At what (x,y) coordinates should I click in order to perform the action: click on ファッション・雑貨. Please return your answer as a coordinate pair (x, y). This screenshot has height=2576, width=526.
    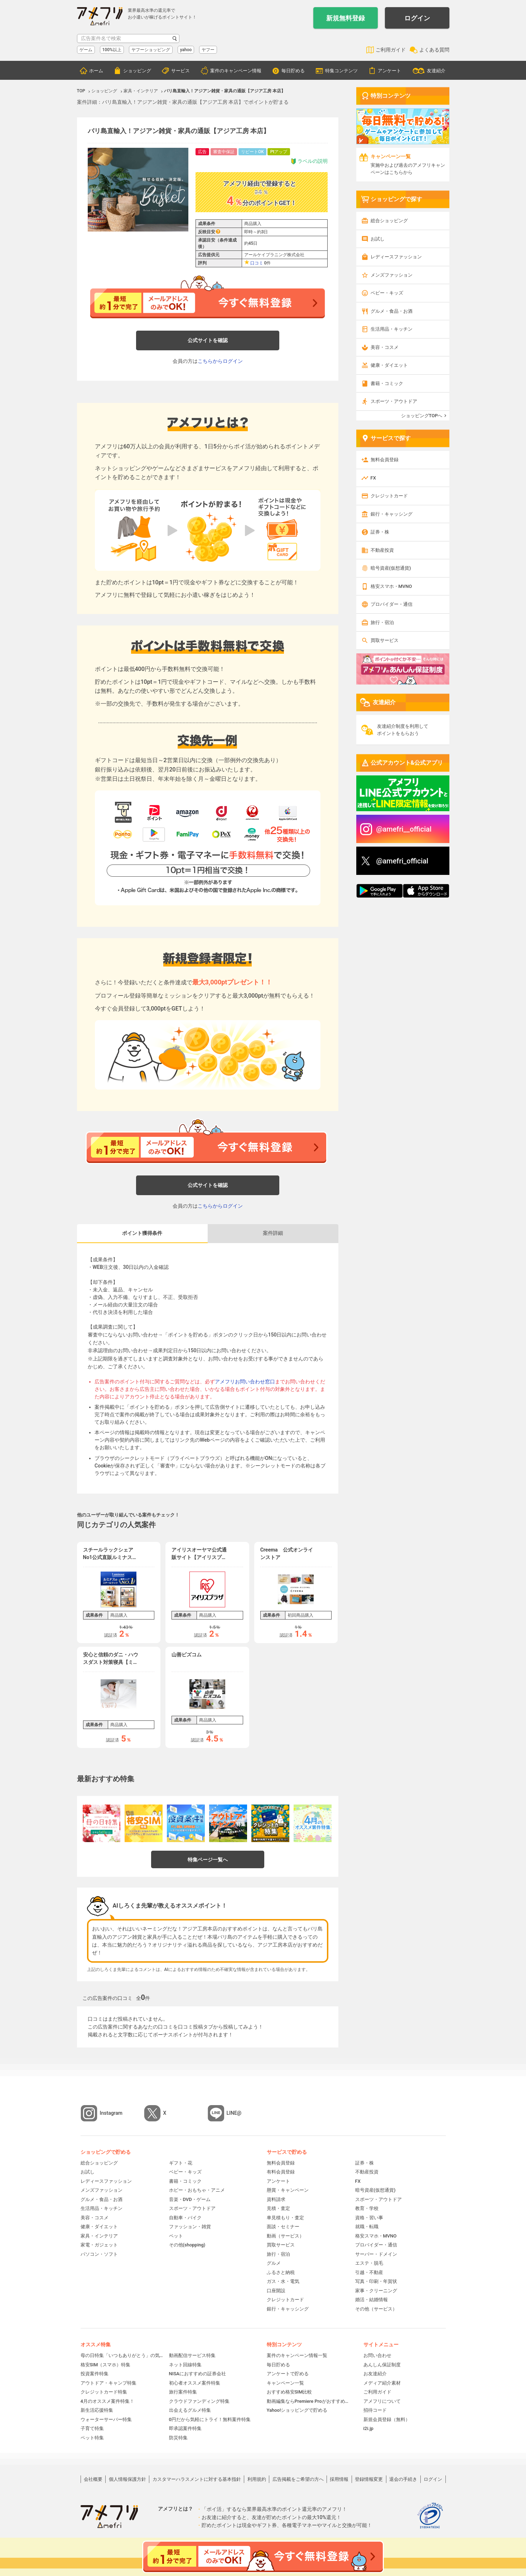
    Looking at the image, I should click on (190, 2226).